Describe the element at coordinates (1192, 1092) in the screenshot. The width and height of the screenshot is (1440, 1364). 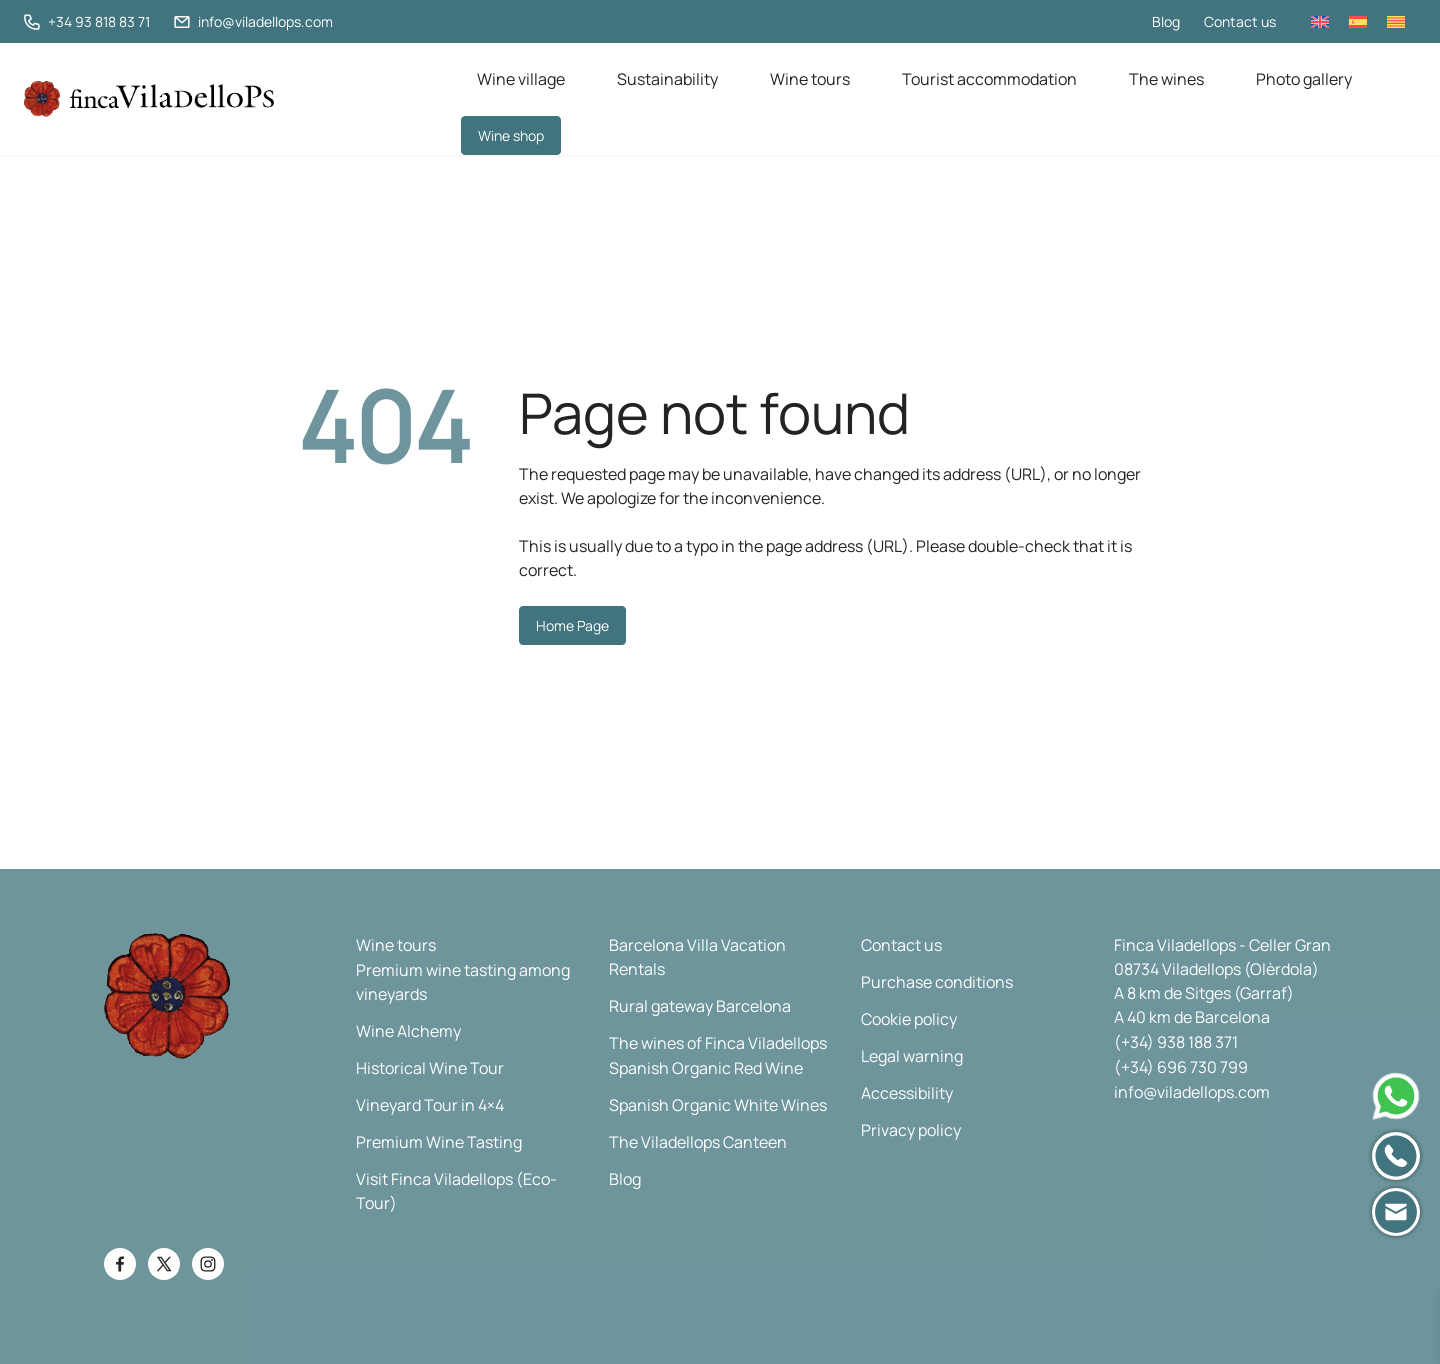
I see `info@viladellops.com` at that location.